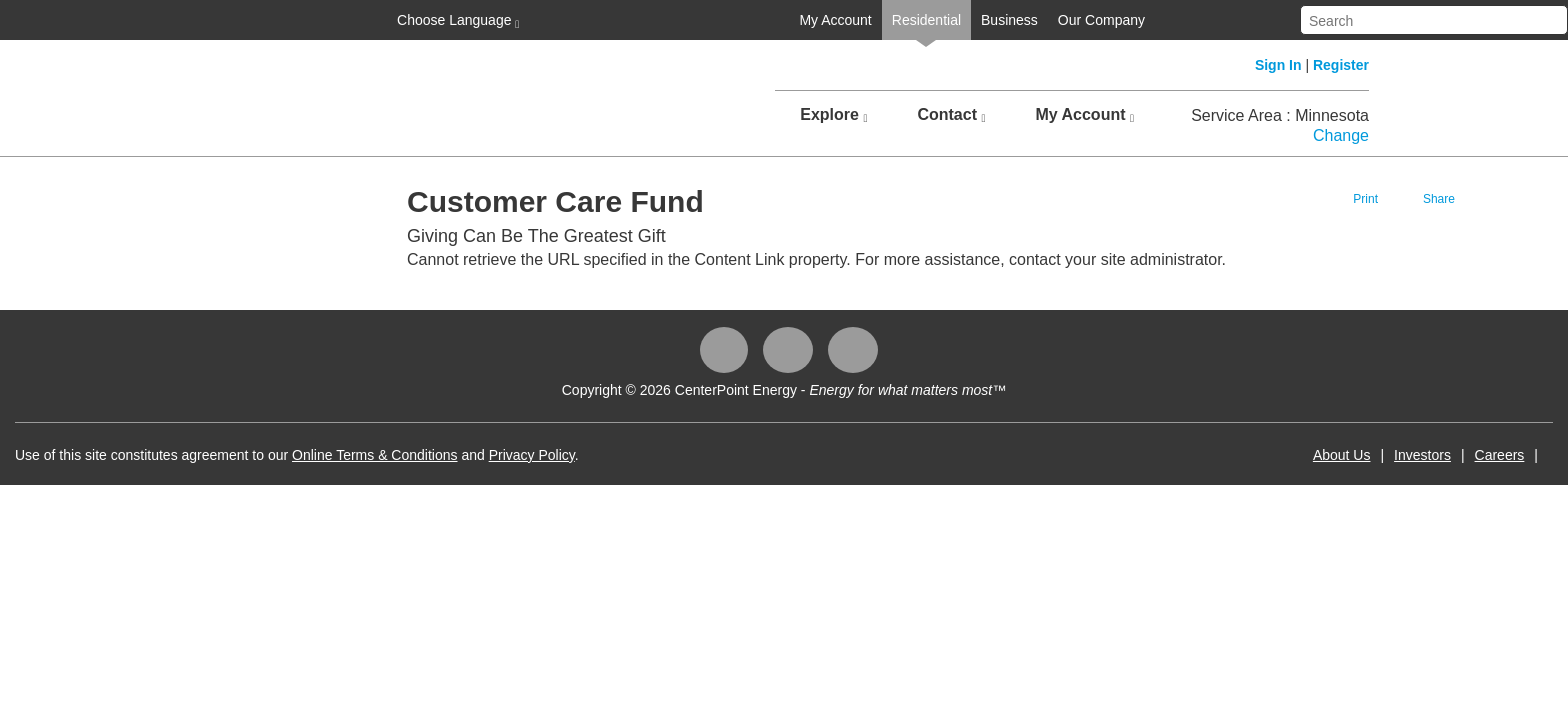  Describe the element at coordinates (272, 21) in the screenshot. I see `Choose Language` at that location.